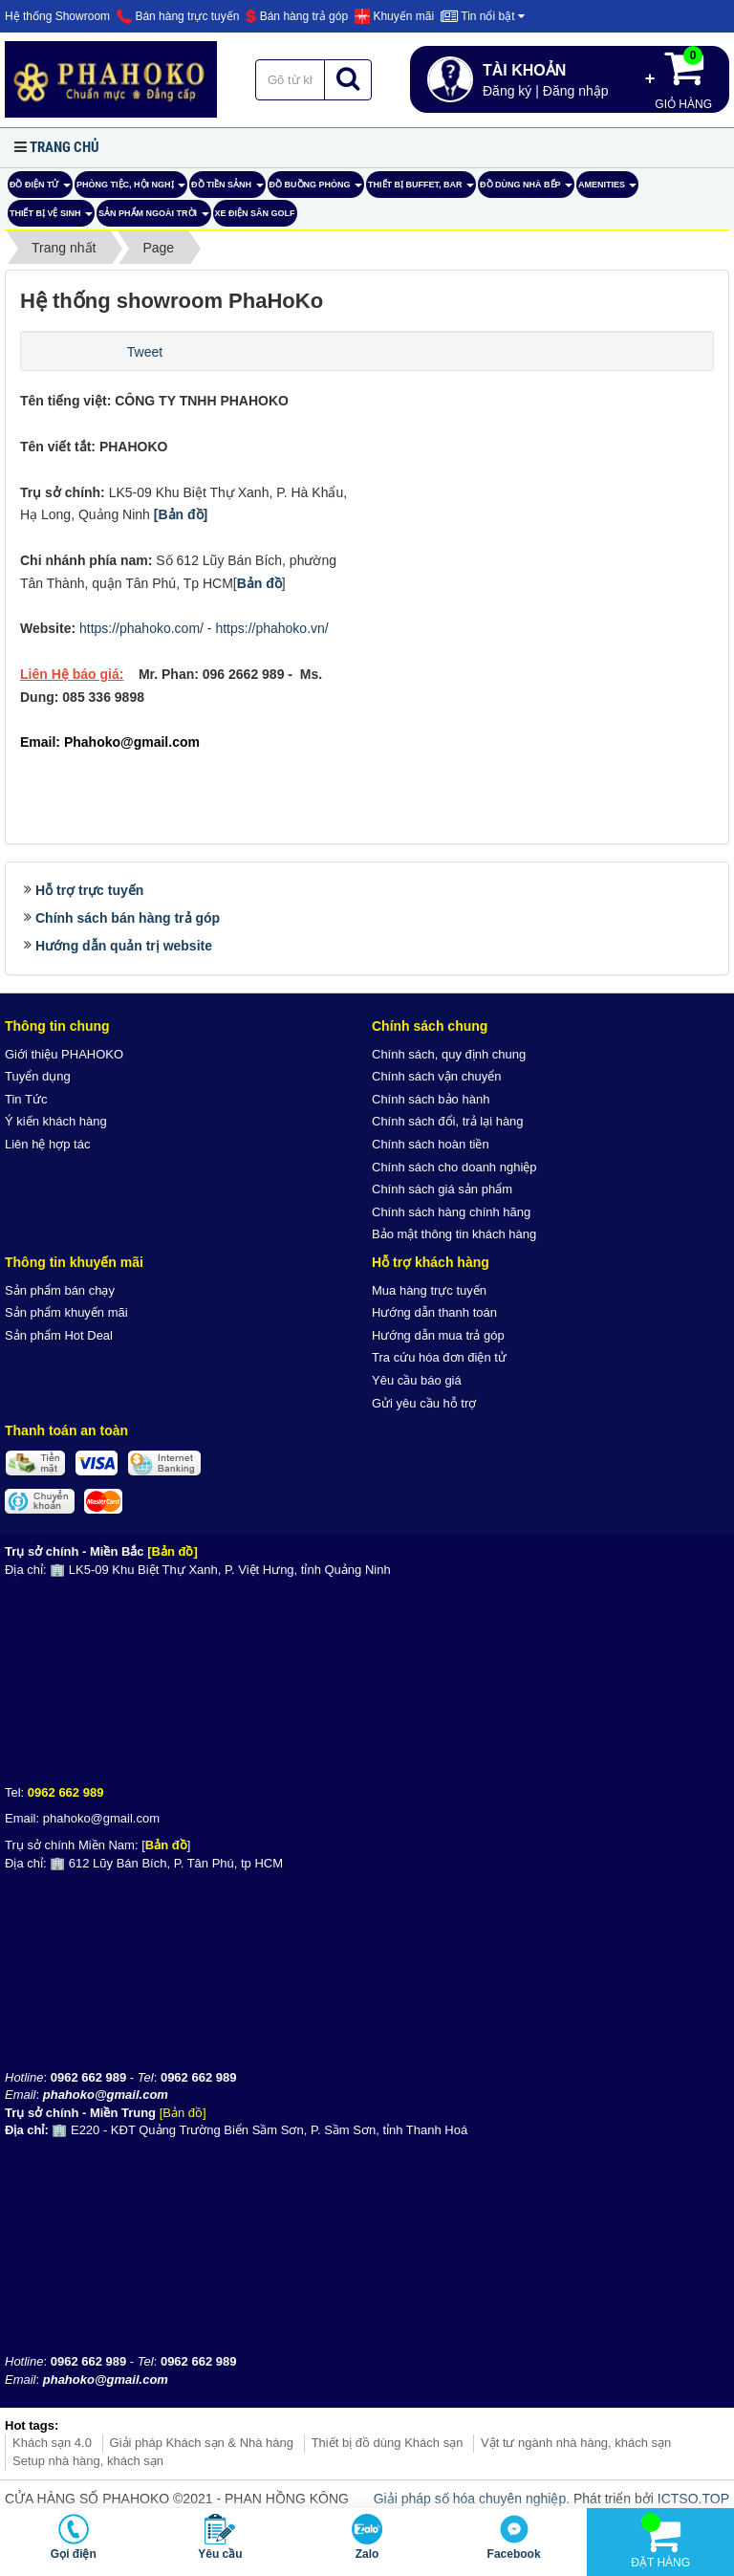 The height and width of the screenshot is (2576, 734). What do you see at coordinates (56, 1121) in the screenshot?
I see `Ý kiến khách hàng` at bounding box center [56, 1121].